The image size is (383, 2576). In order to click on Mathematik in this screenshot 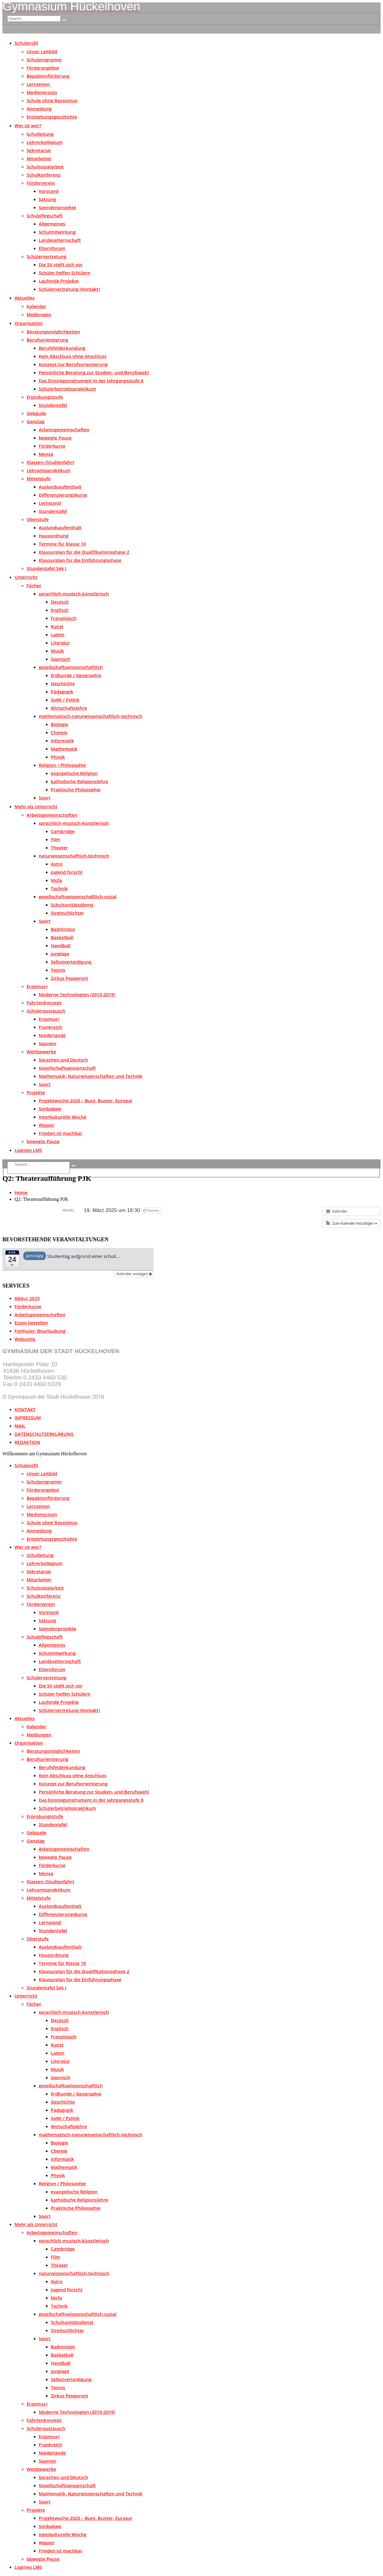, I will do `click(64, 749)`.